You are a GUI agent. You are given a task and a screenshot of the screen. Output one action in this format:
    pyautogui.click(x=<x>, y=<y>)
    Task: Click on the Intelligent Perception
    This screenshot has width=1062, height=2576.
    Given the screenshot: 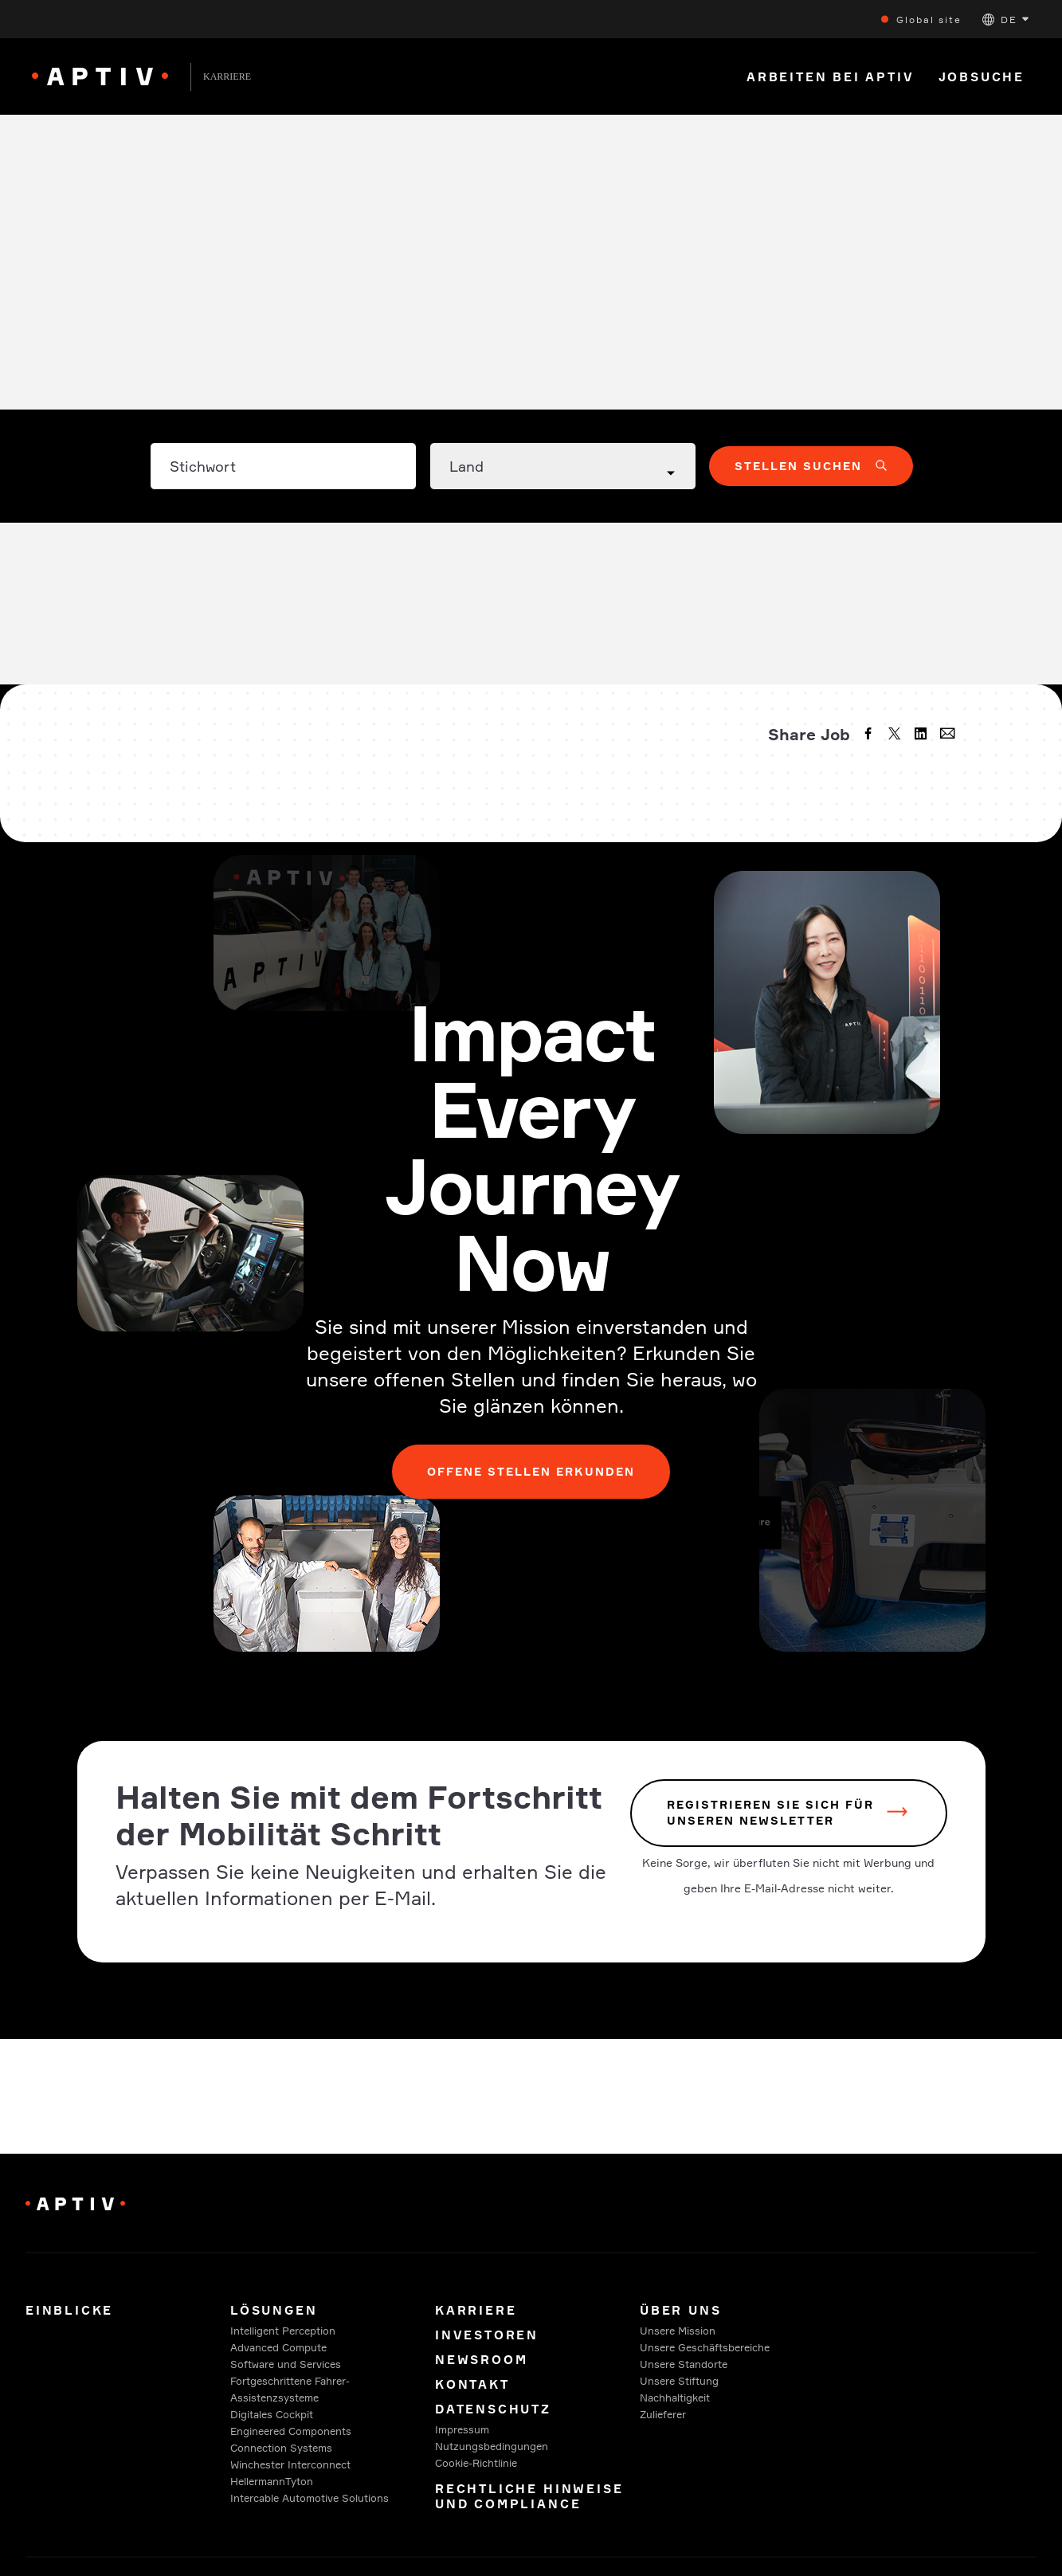 What is the action you would take?
    pyautogui.click(x=282, y=2330)
    